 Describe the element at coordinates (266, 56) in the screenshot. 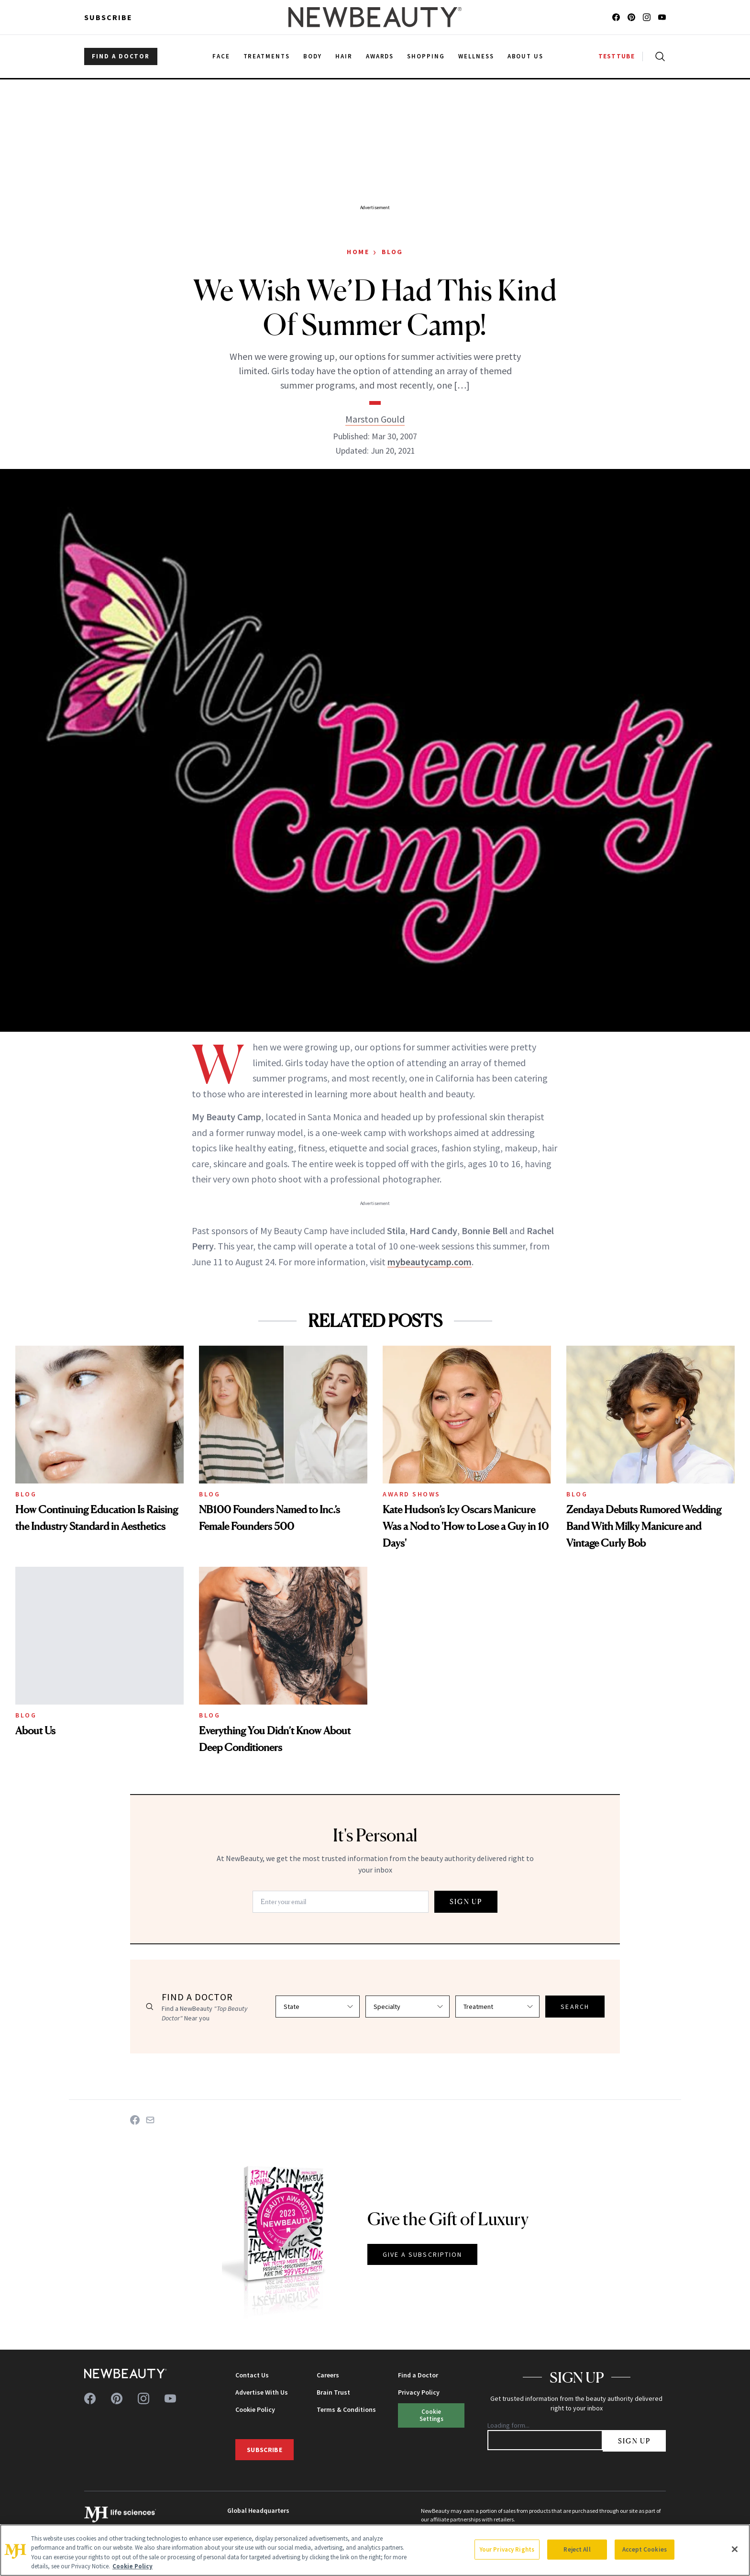

I see `Treatments [menuitem]` at that location.